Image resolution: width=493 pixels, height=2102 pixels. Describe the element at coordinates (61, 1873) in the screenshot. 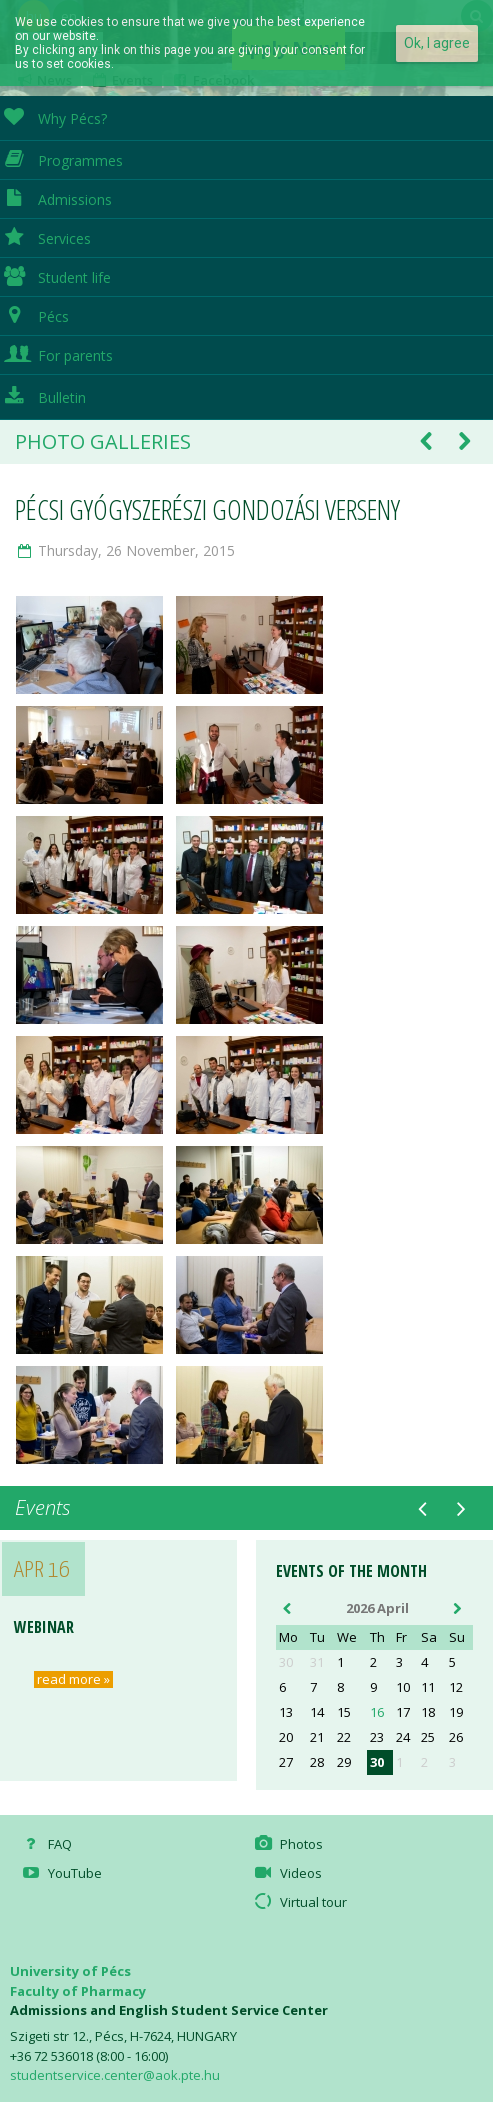

I see `YouTube` at that location.